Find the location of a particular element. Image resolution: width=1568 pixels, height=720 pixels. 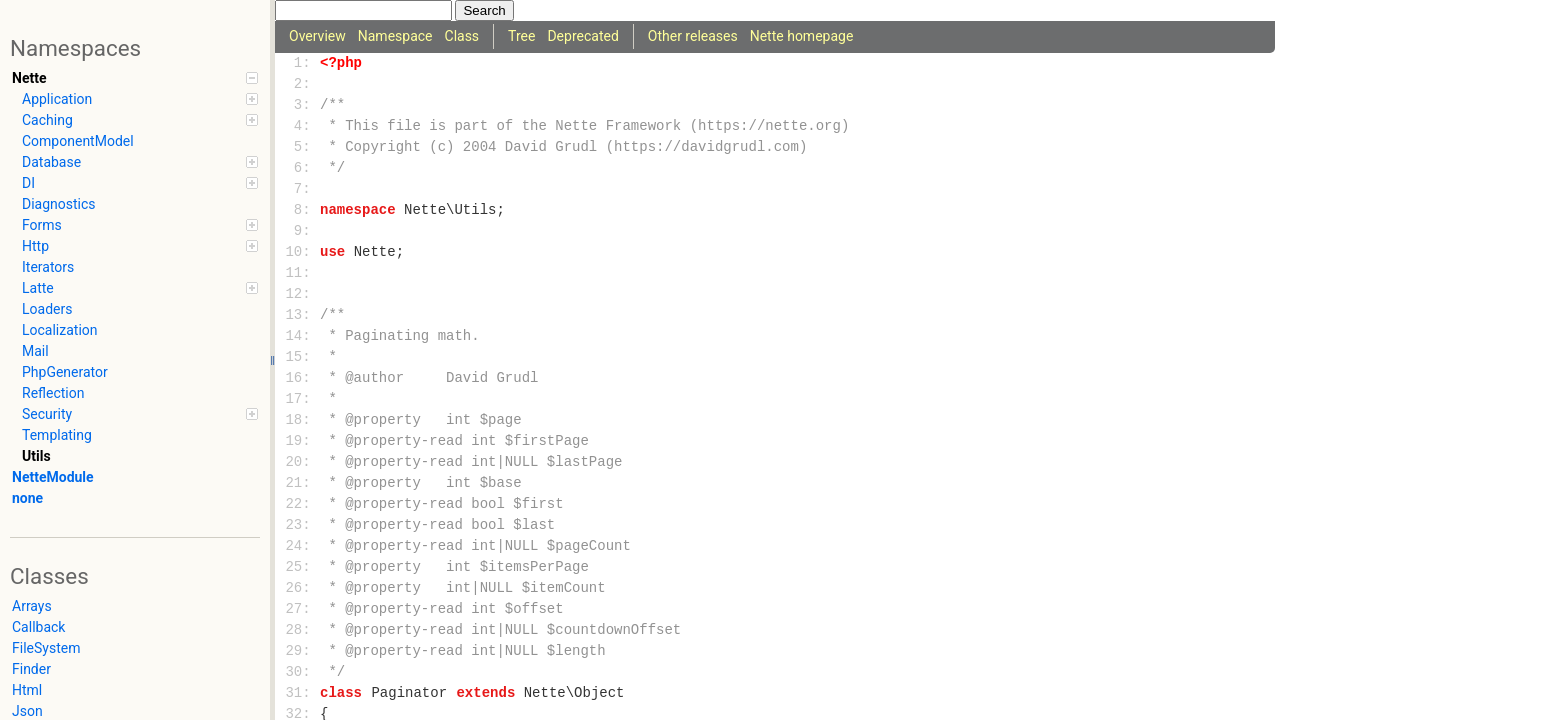

21: is located at coordinates (298, 483).